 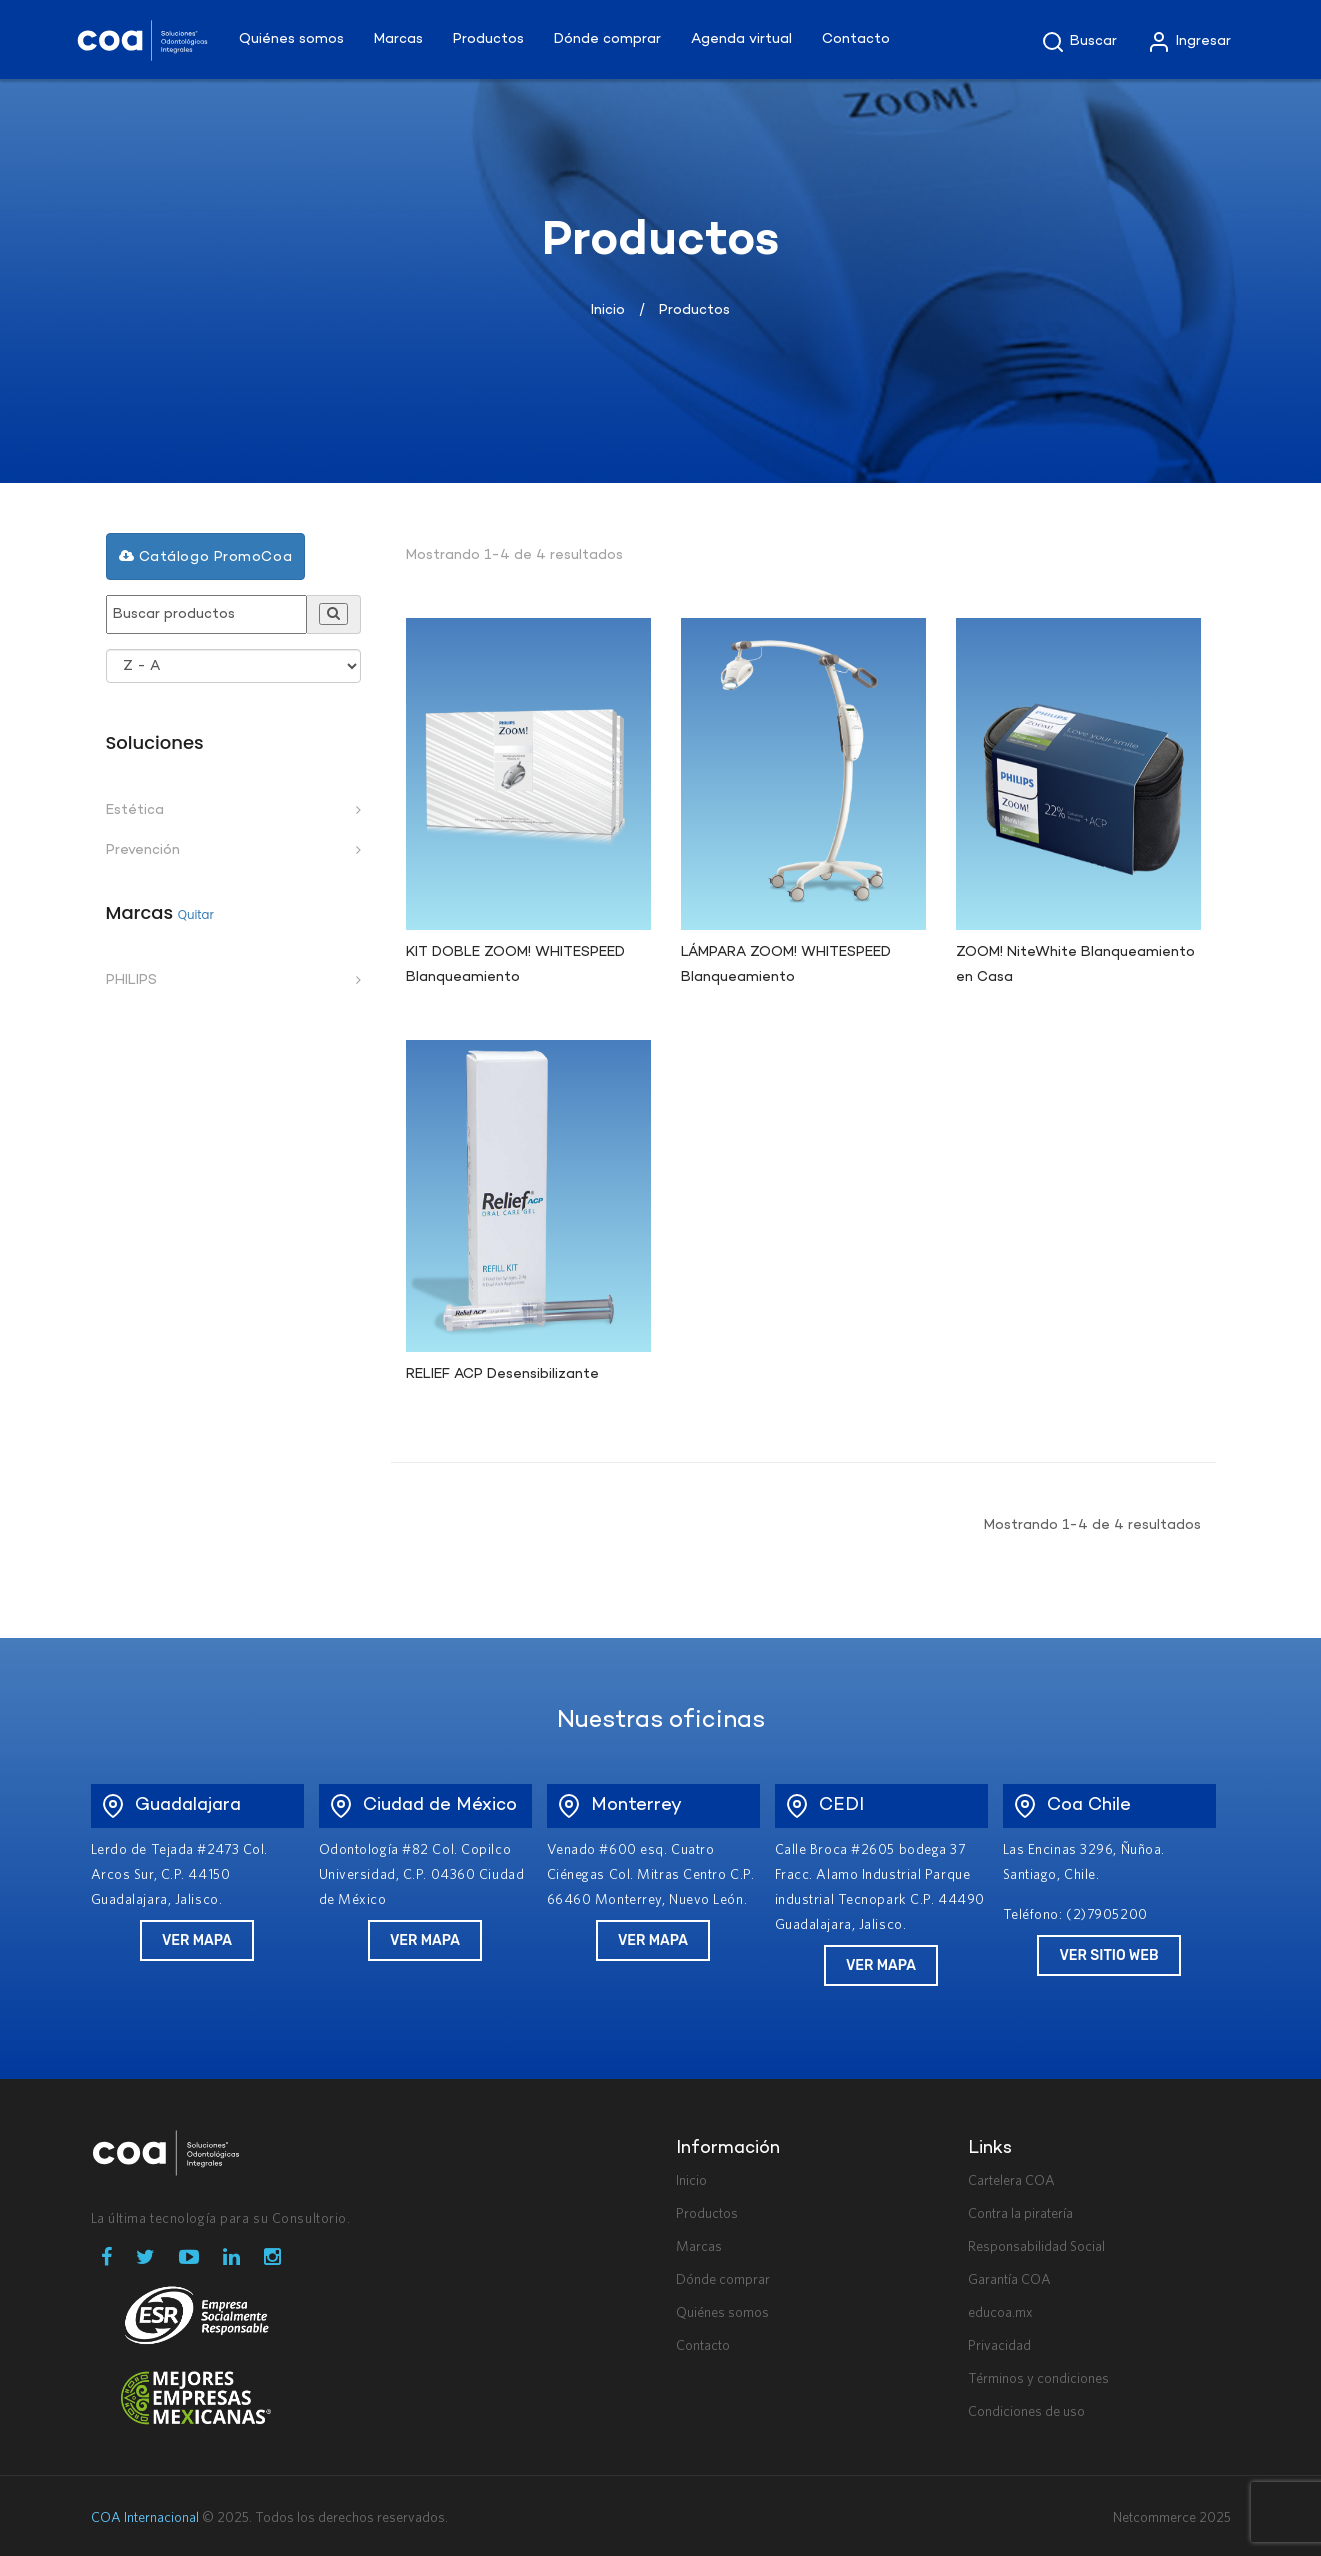 I want to click on Marcas, so click(x=699, y=2247).